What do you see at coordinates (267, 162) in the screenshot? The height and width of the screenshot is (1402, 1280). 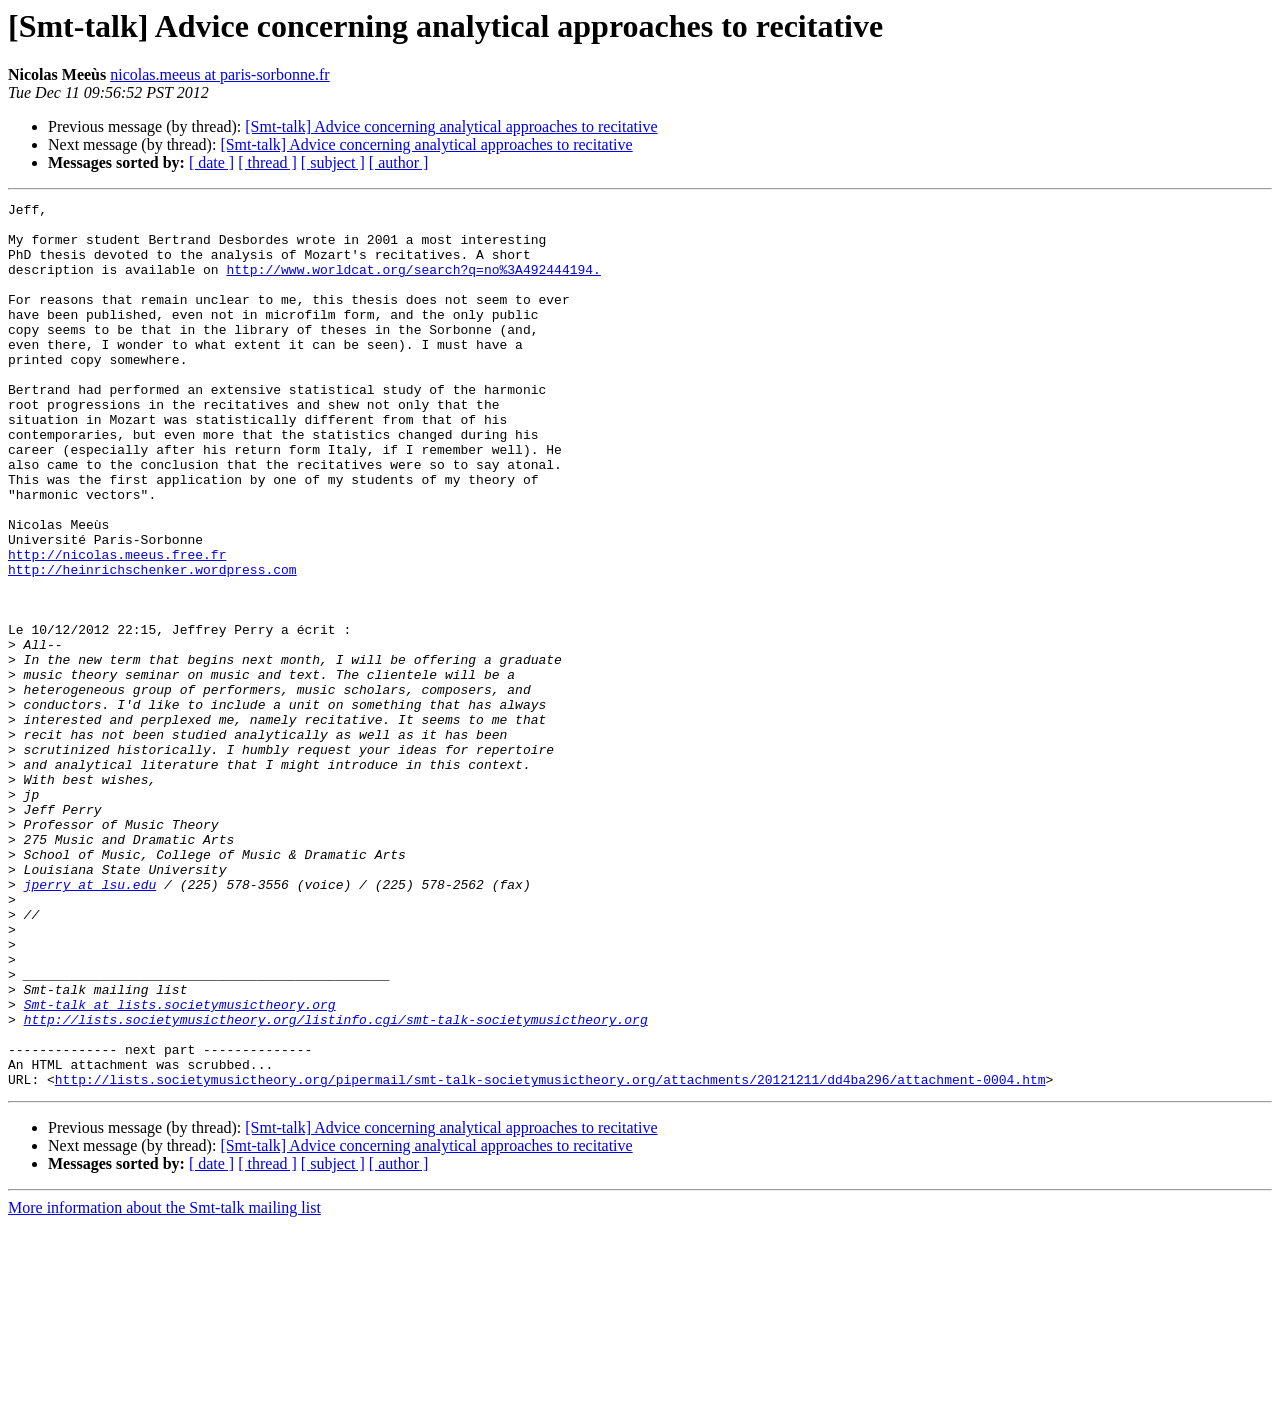 I see `[ thread ]` at bounding box center [267, 162].